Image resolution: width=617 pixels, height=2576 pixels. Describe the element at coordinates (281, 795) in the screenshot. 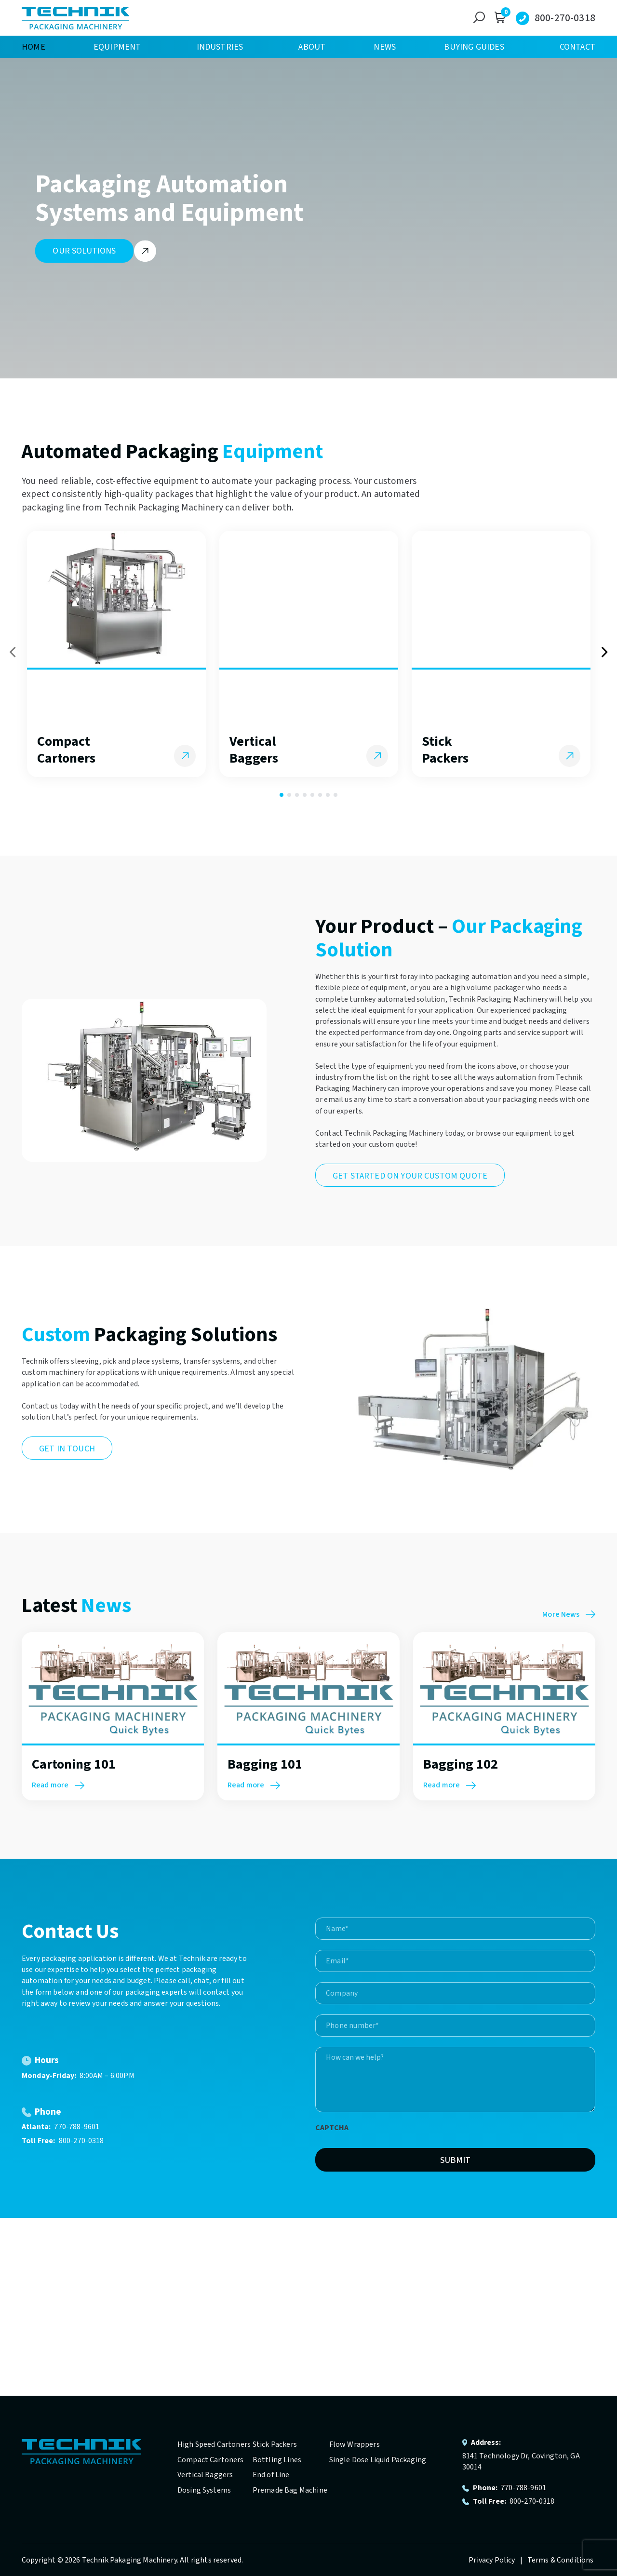

I see `1 [tab]` at that location.